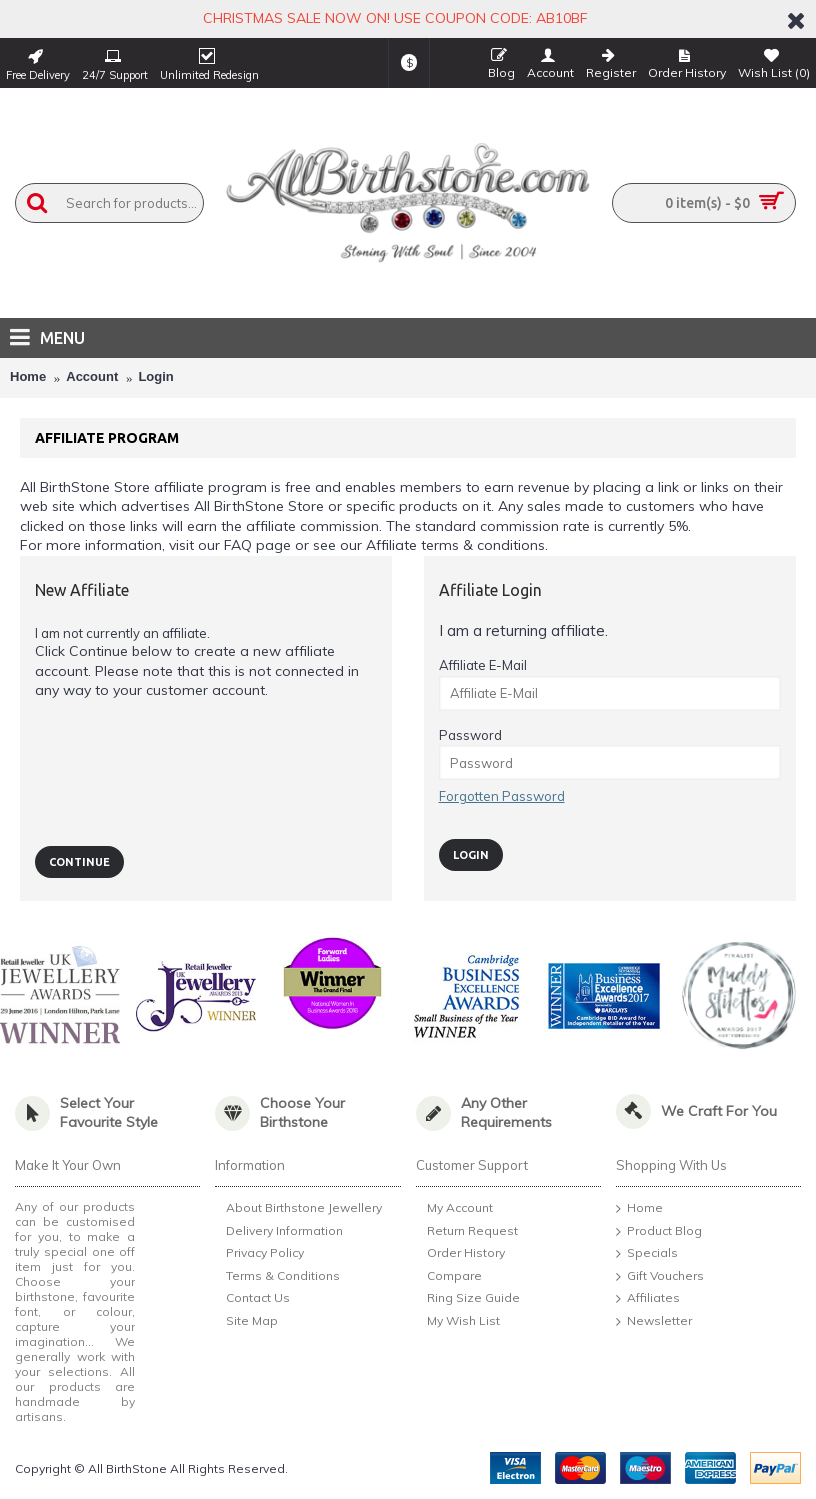 This screenshot has height=1499, width=816. I want to click on Delivery Information, so click(279, 1232).